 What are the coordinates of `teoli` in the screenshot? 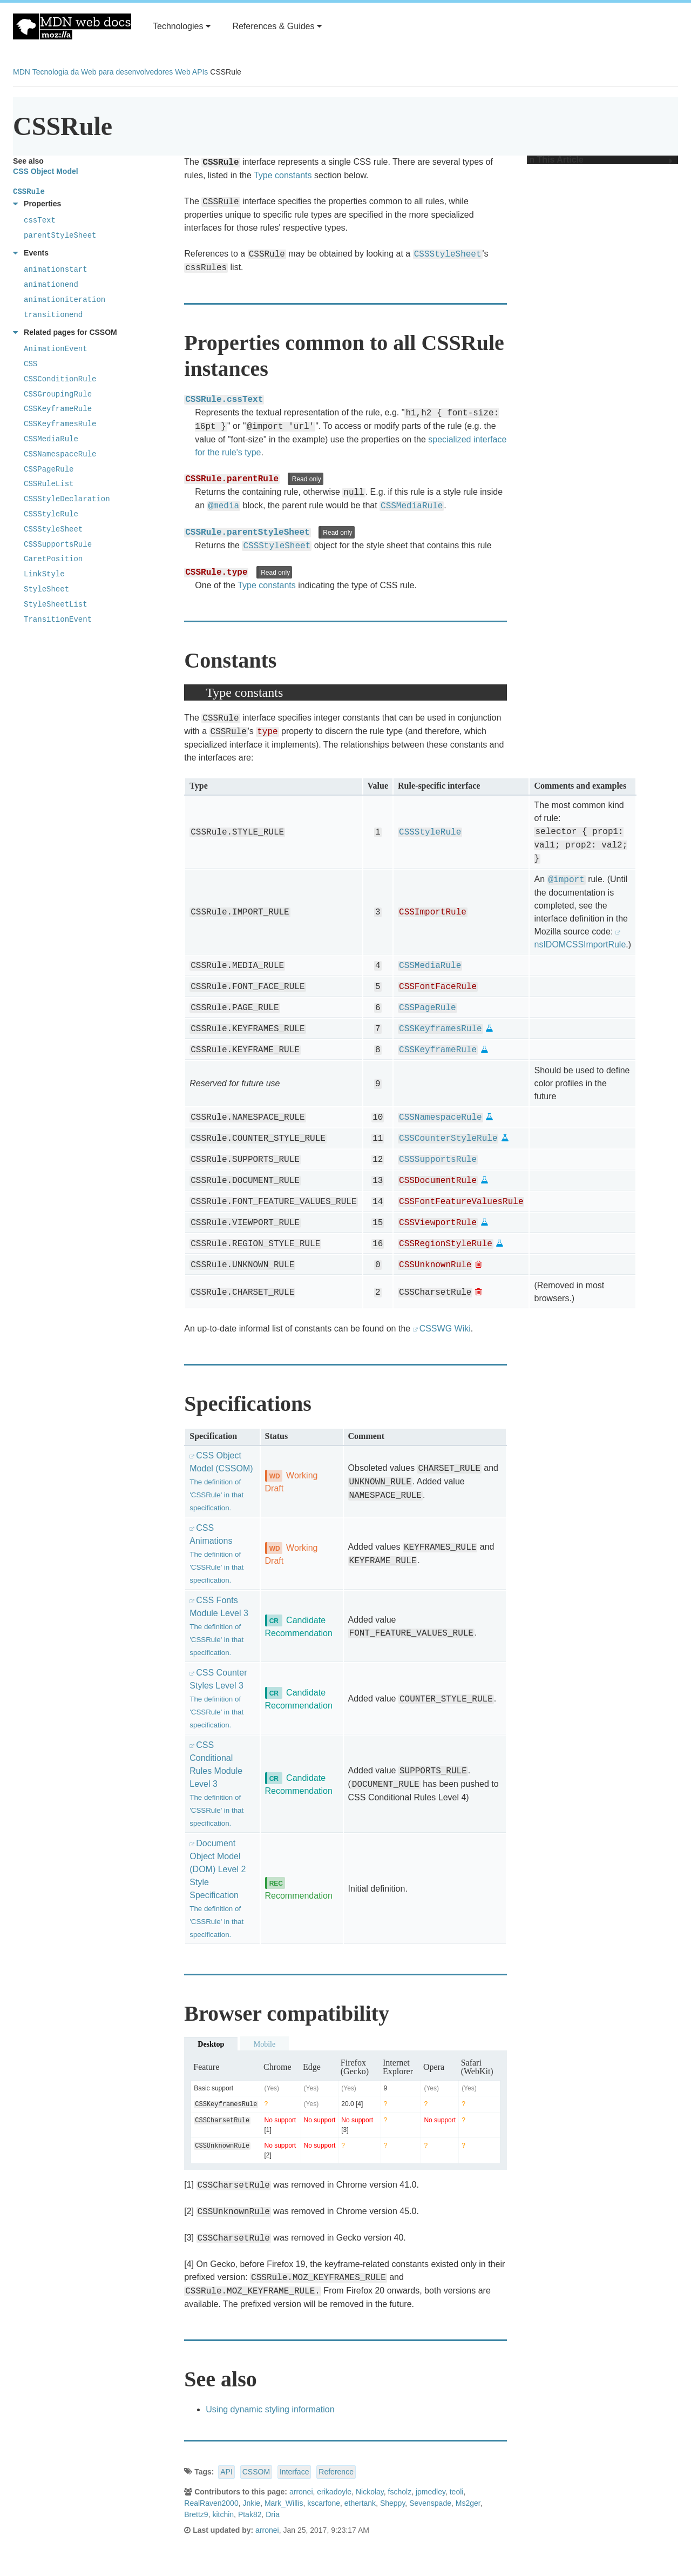 It's located at (457, 2491).